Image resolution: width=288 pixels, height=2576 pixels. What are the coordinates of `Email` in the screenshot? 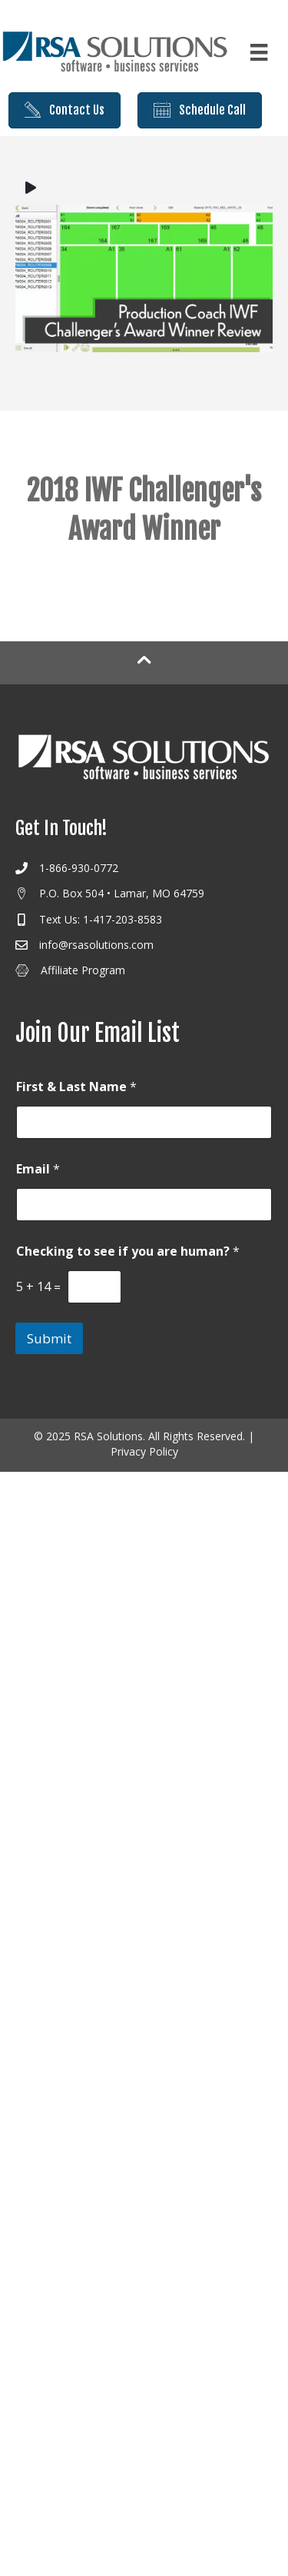 It's located at (38, 1169).